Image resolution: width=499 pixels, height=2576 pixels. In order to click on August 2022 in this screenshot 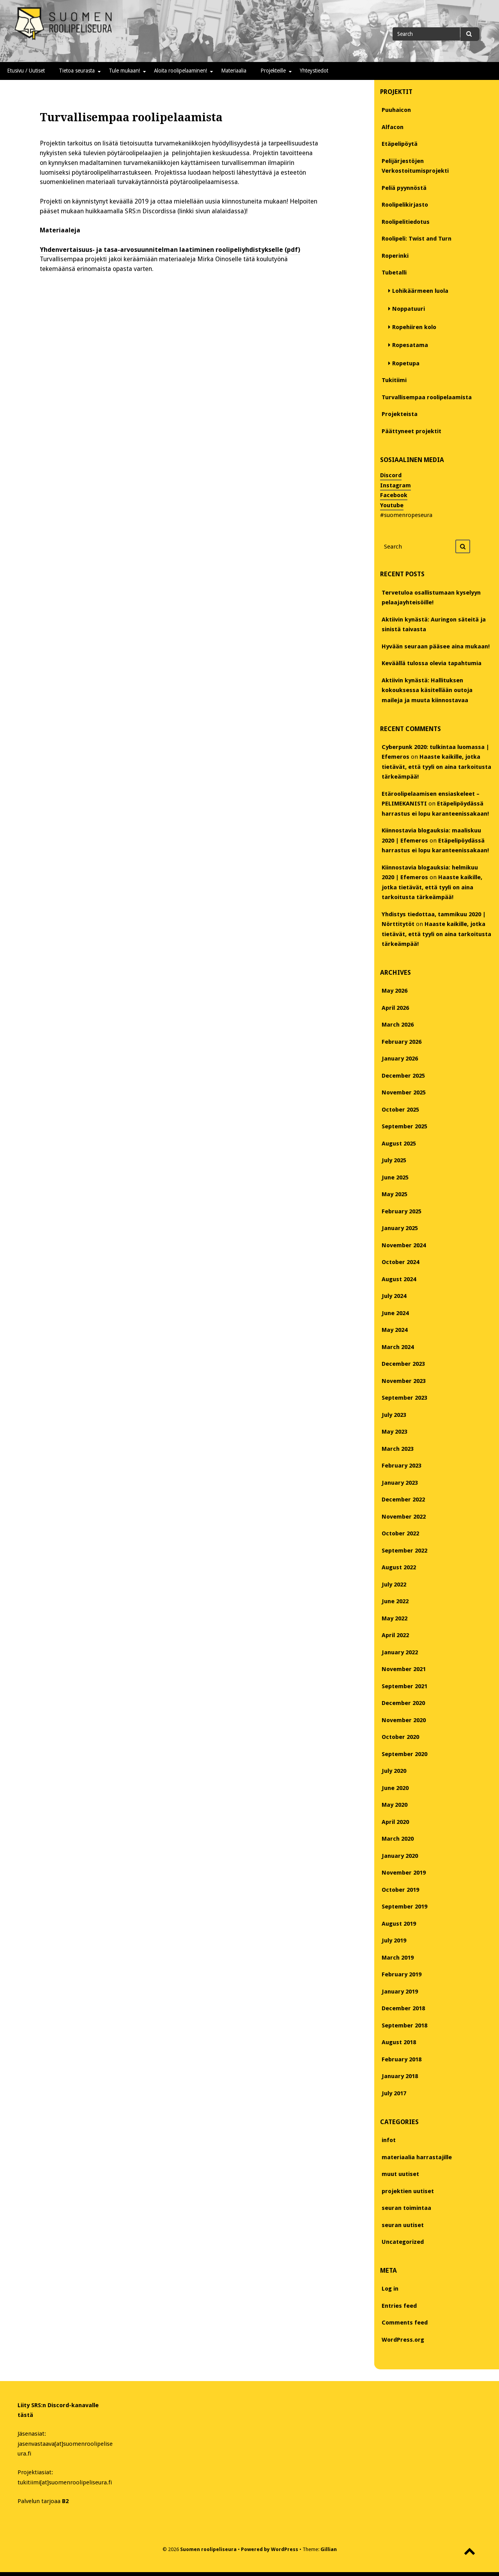, I will do `click(399, 1567)`.